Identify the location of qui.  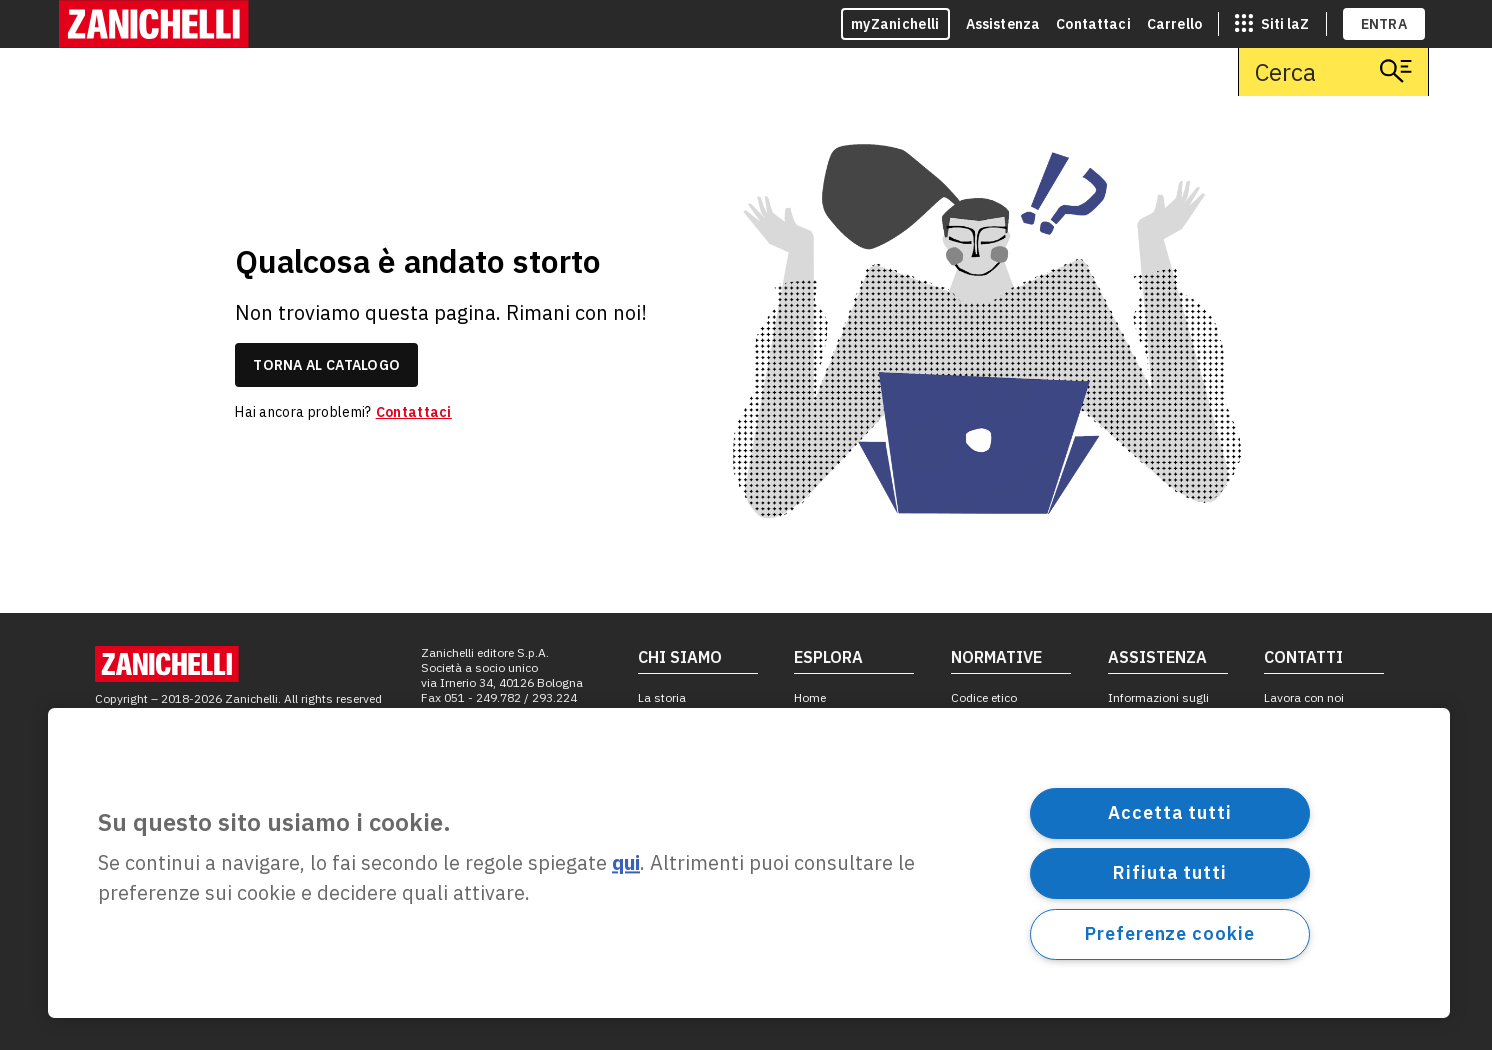
(626, 863).